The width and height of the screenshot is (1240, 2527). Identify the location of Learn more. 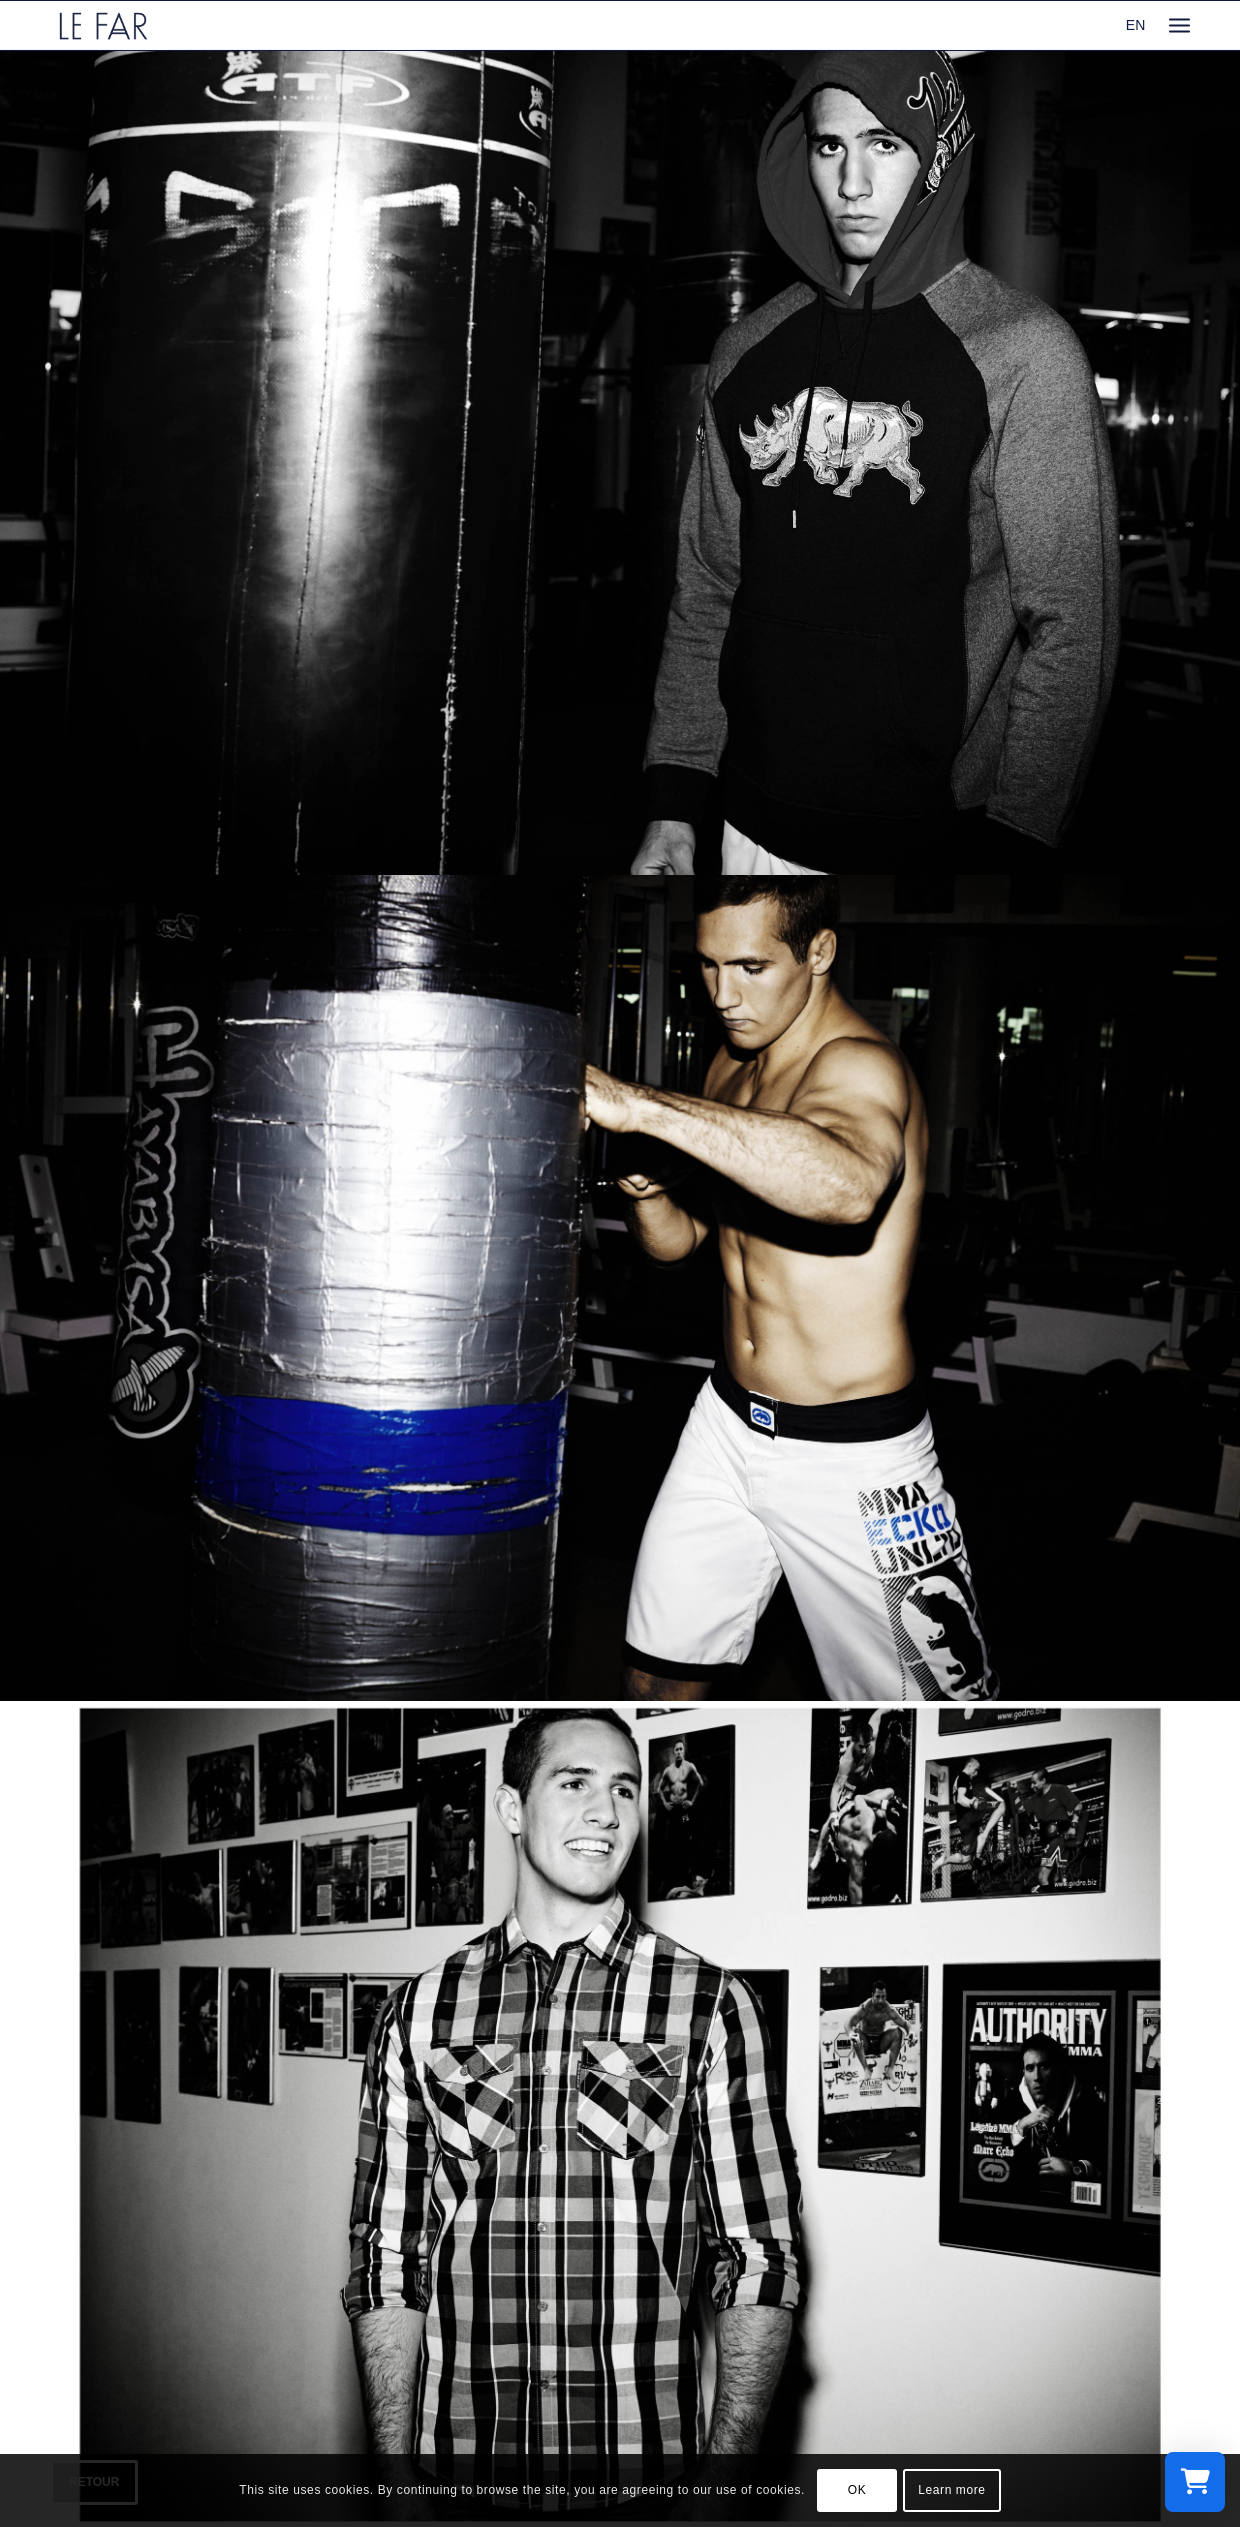
(951, 2490).